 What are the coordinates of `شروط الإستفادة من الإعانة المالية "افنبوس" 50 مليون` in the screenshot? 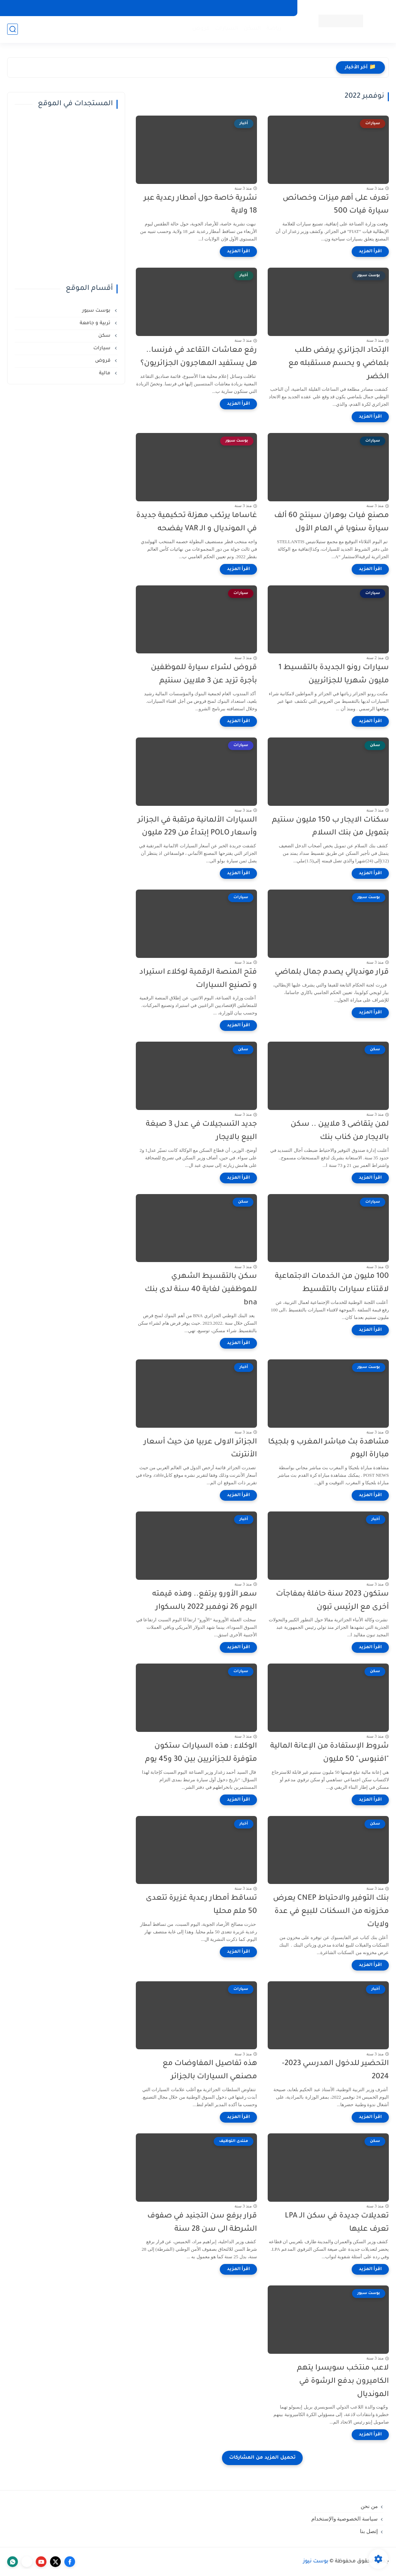 It's located at (329, 1753).